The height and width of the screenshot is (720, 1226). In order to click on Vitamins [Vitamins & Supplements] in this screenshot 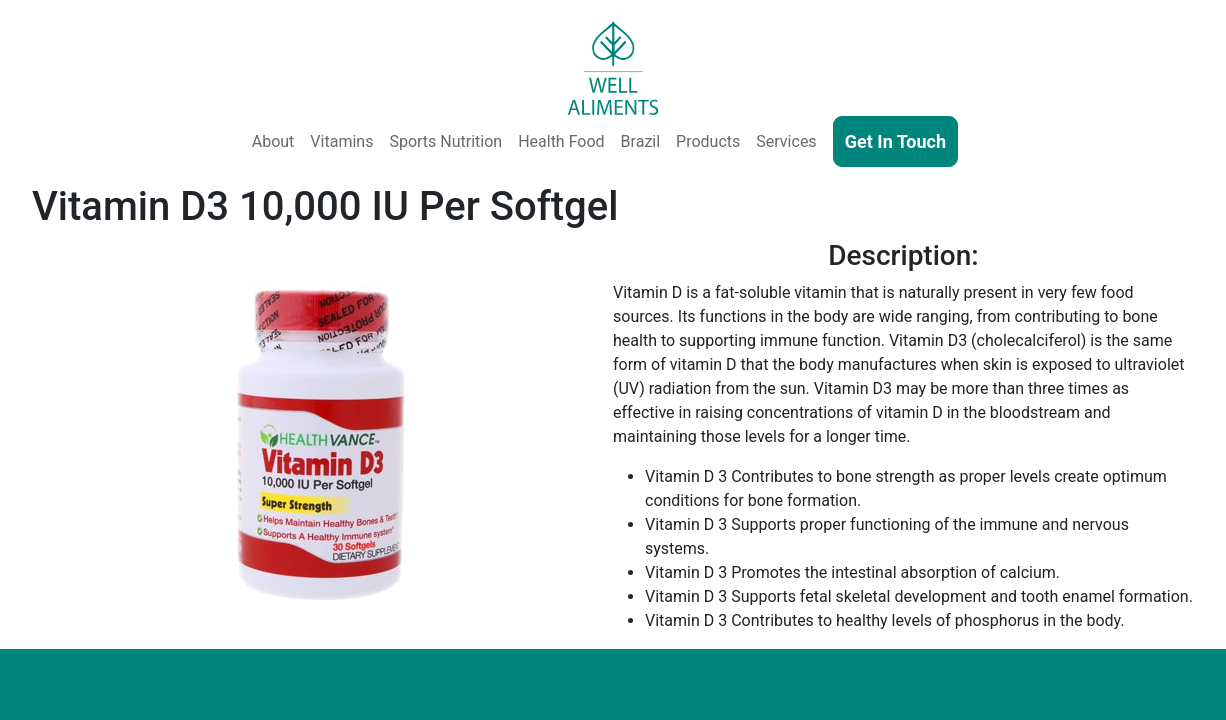, I will do `click(341, 141)`.